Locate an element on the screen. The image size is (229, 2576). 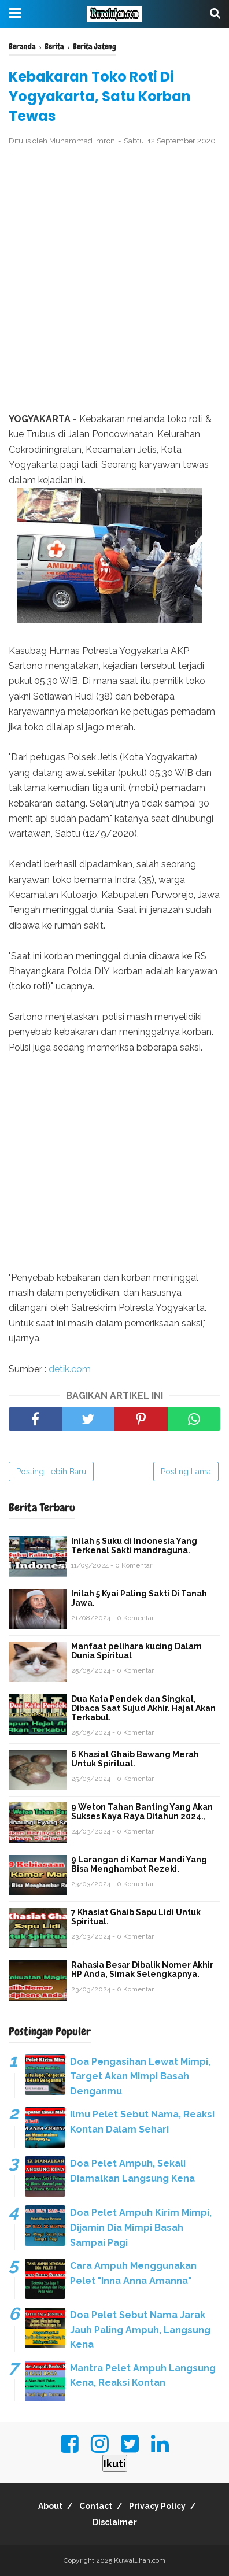
Privacy Policy is located at coordinates (157, 2506).